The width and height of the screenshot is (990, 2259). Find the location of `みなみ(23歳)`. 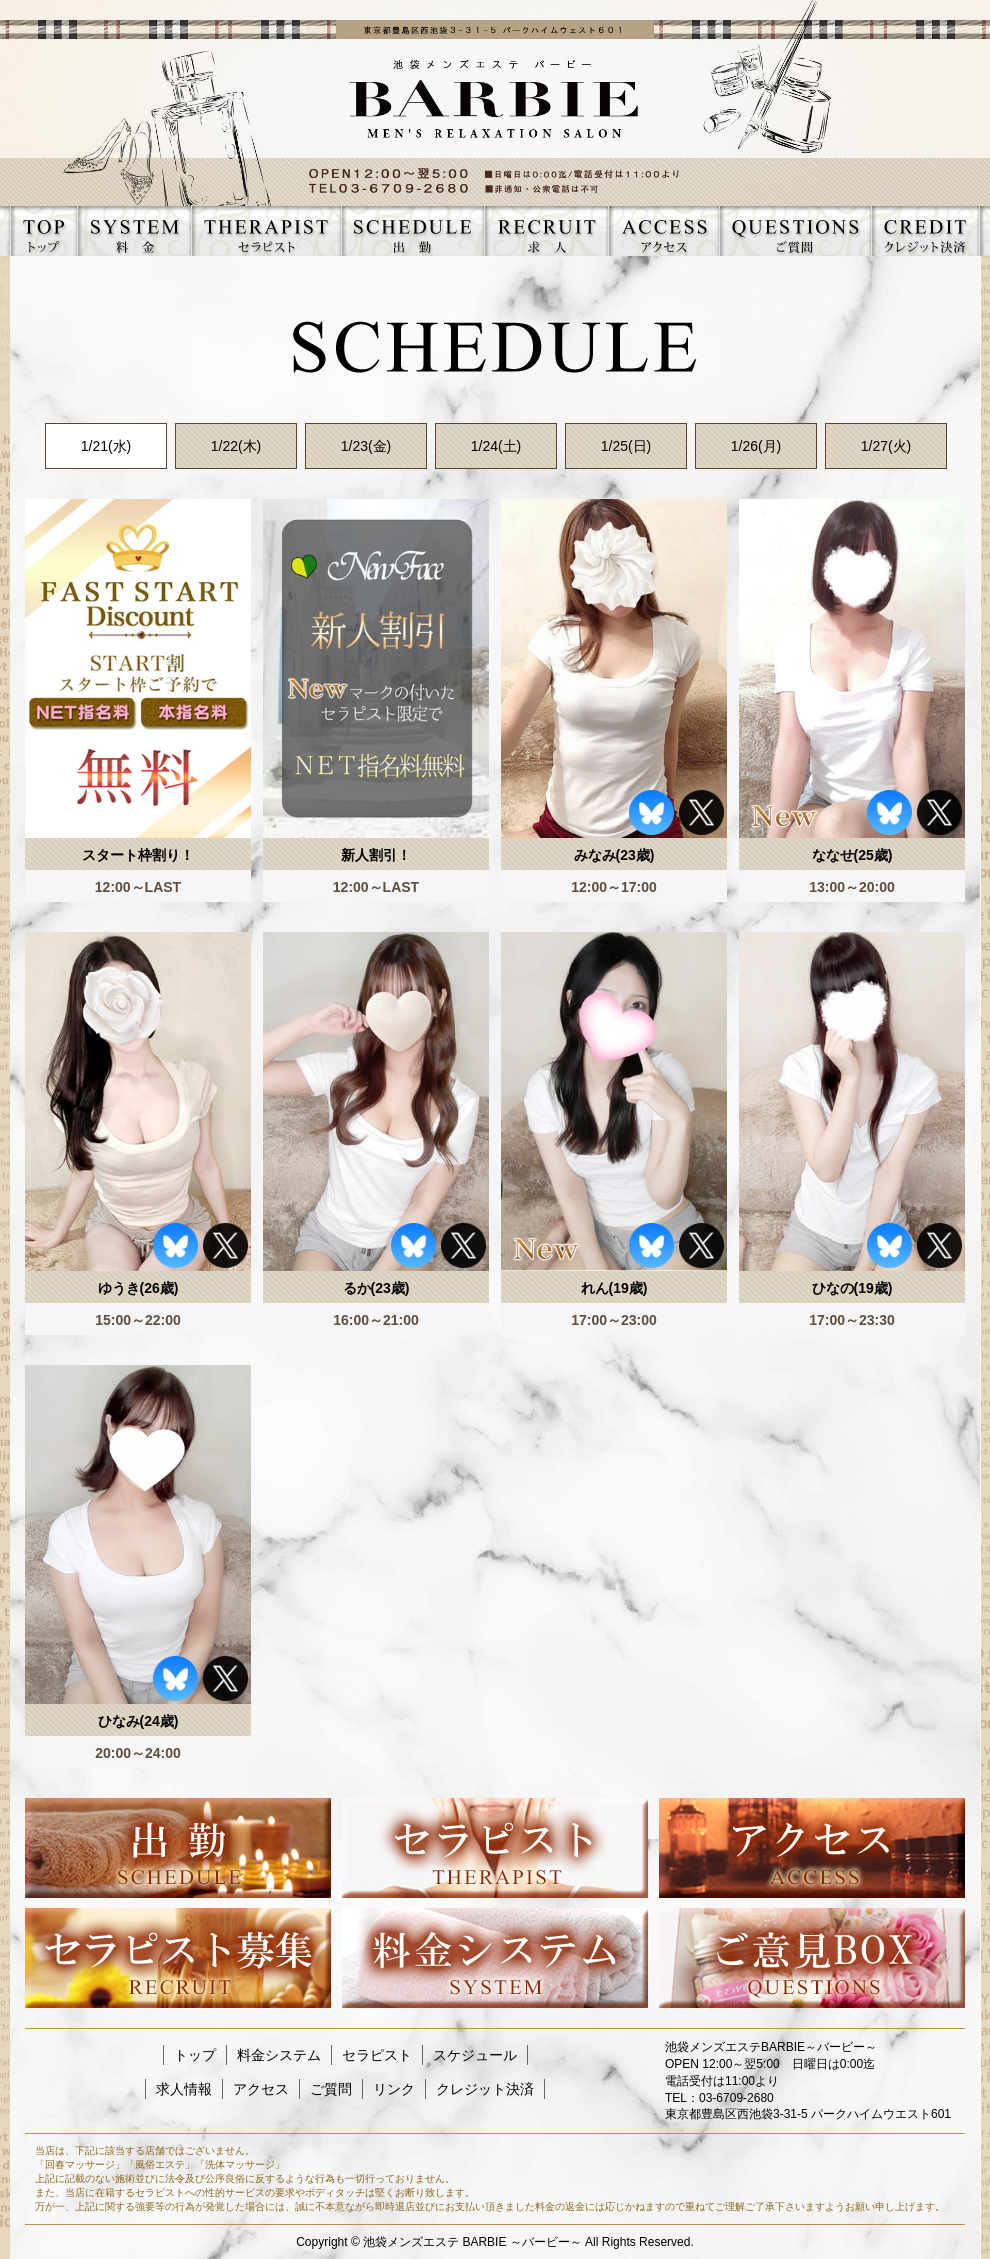

みなみ(23歳) is located at coordinates (614, 855).